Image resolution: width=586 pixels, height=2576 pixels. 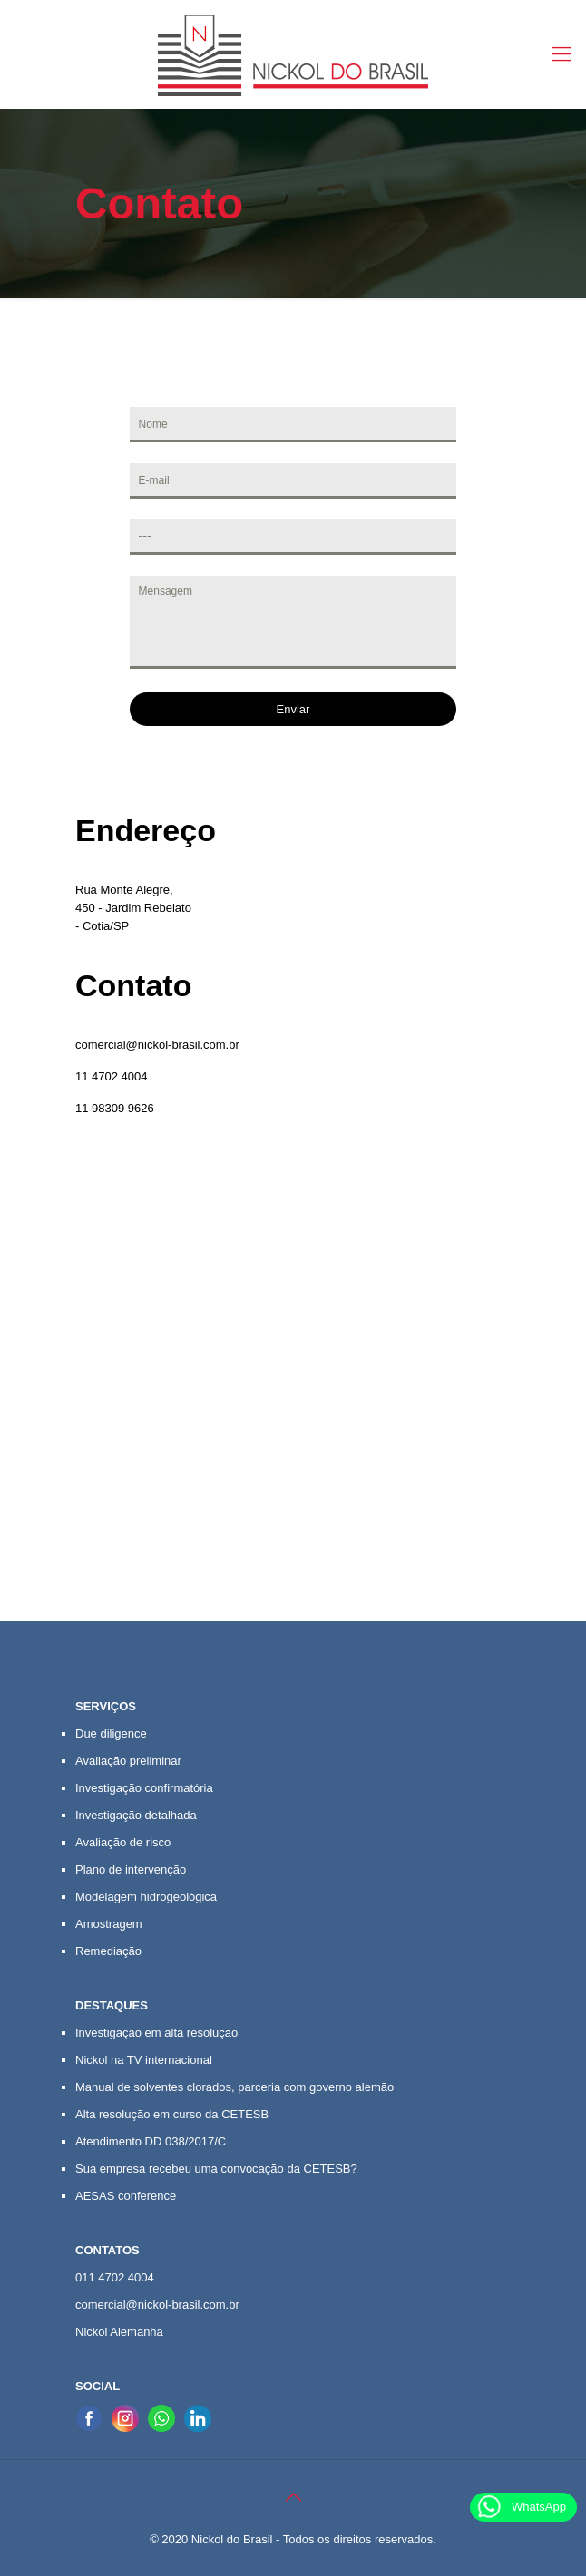 I want to click on Due diligence, so click(x=111, y=1733).